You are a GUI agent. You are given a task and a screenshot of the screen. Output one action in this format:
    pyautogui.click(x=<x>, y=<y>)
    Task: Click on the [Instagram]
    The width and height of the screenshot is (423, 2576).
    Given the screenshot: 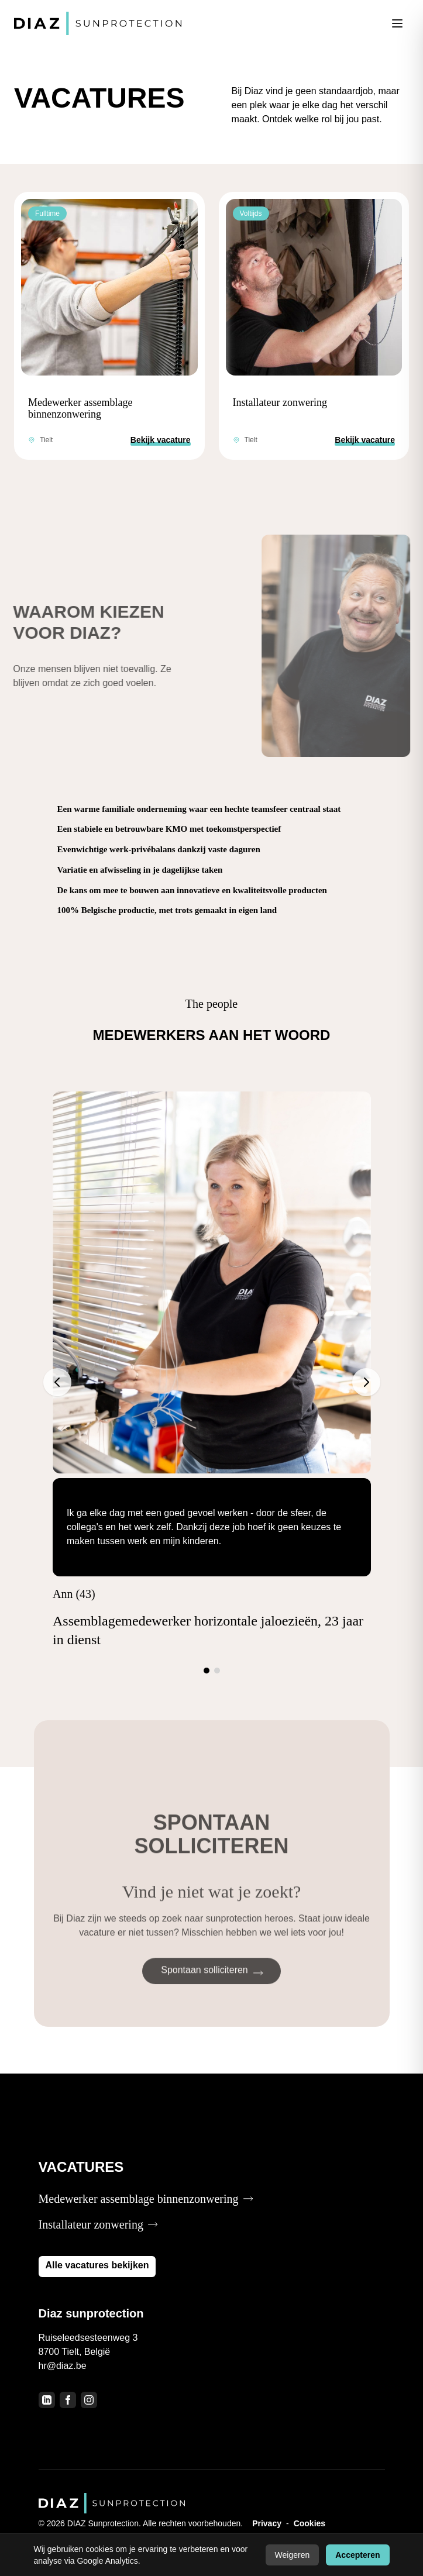 What is the action you would take?
    pyautogui.click(x=89, y=2400)
    